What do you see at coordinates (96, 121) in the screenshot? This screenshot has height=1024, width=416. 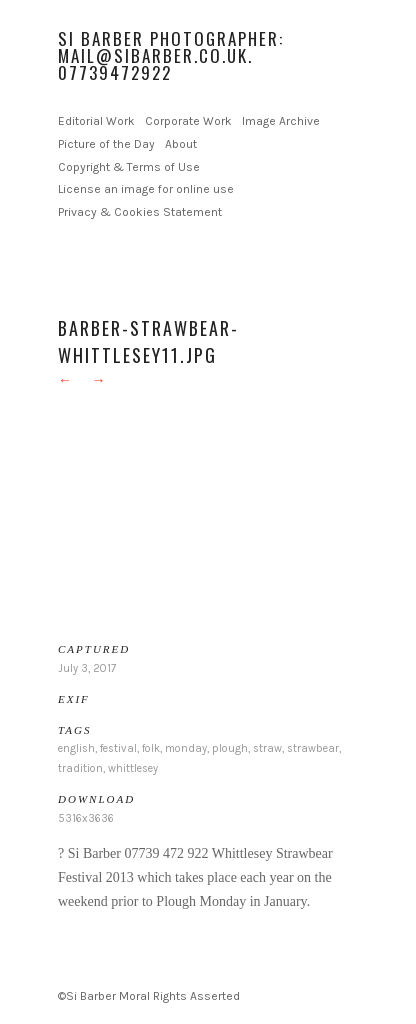 I see `Editorial Work` at bounding box center [96, 121].